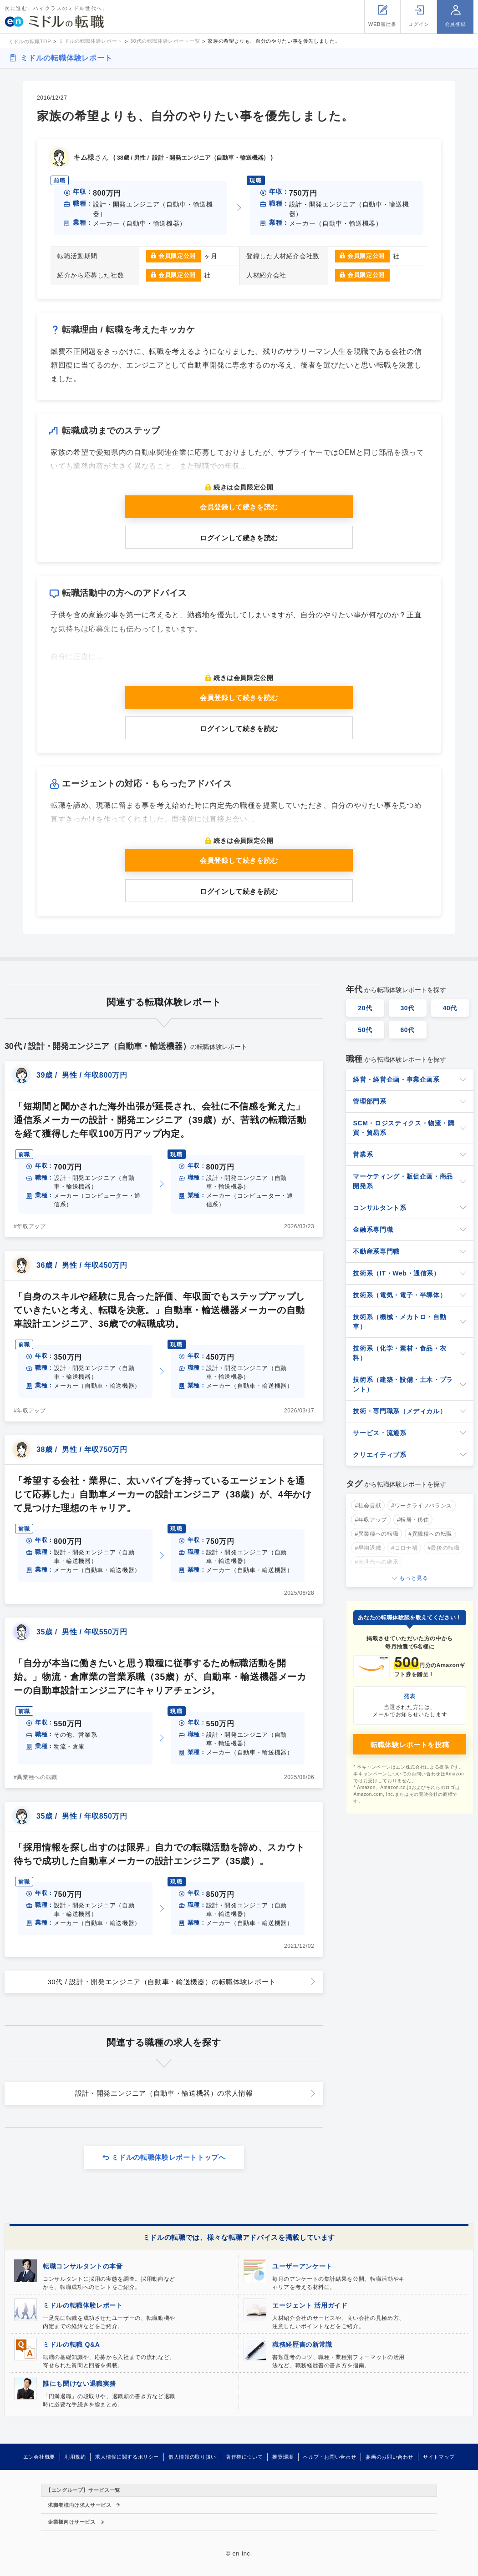 Image resolution: width=478 pixels, height=2576 pixels. I want to click on 60代, so click(407, 1029).